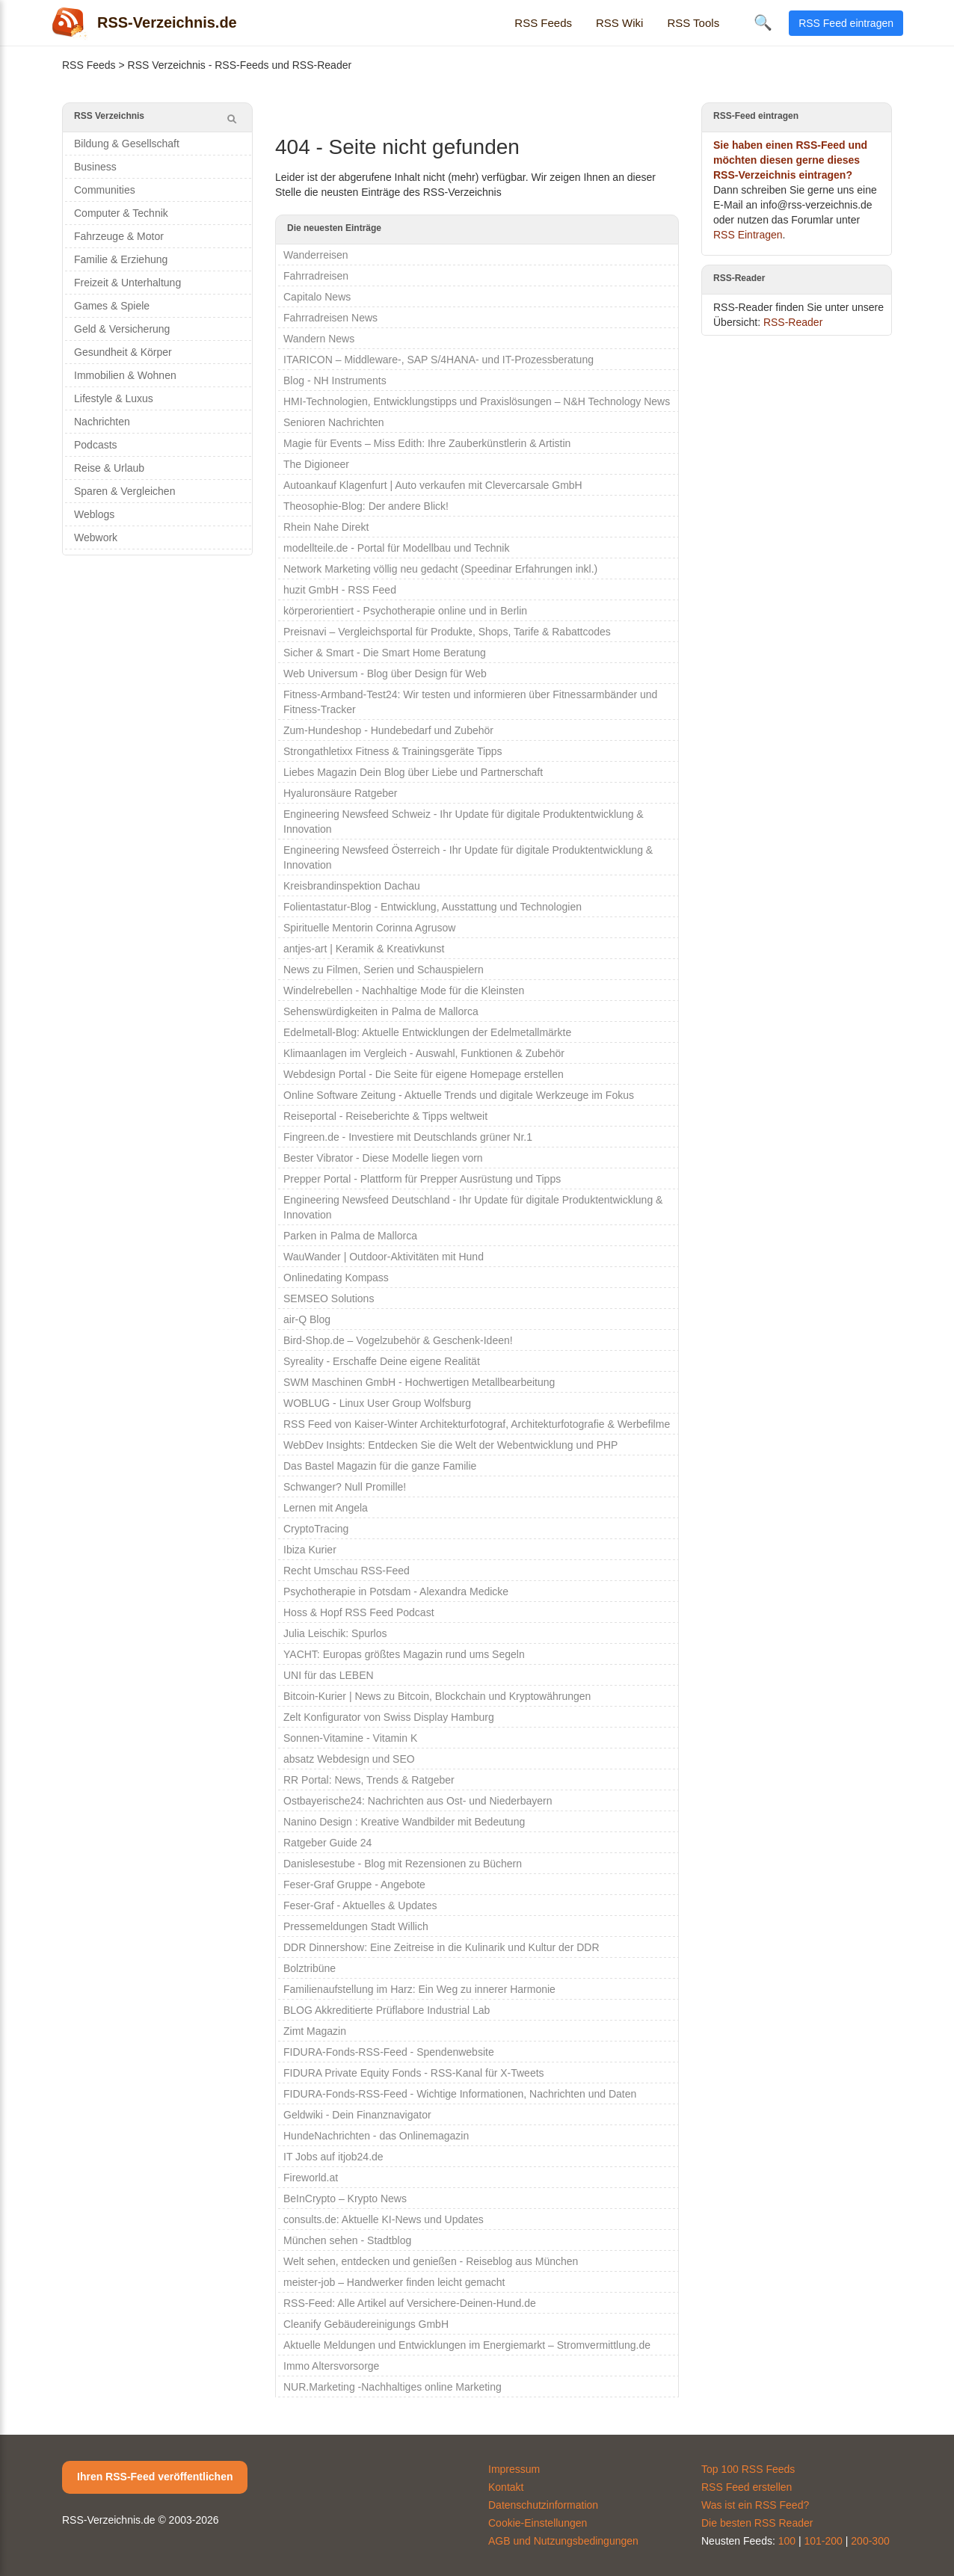 This screenshot has width=954, height=2576. What do you see at coordinates (358, 1612) in the screenshot?
I see `Hoss & Hopf RSS Feed Podcast` at bounding box center [358, 1612].